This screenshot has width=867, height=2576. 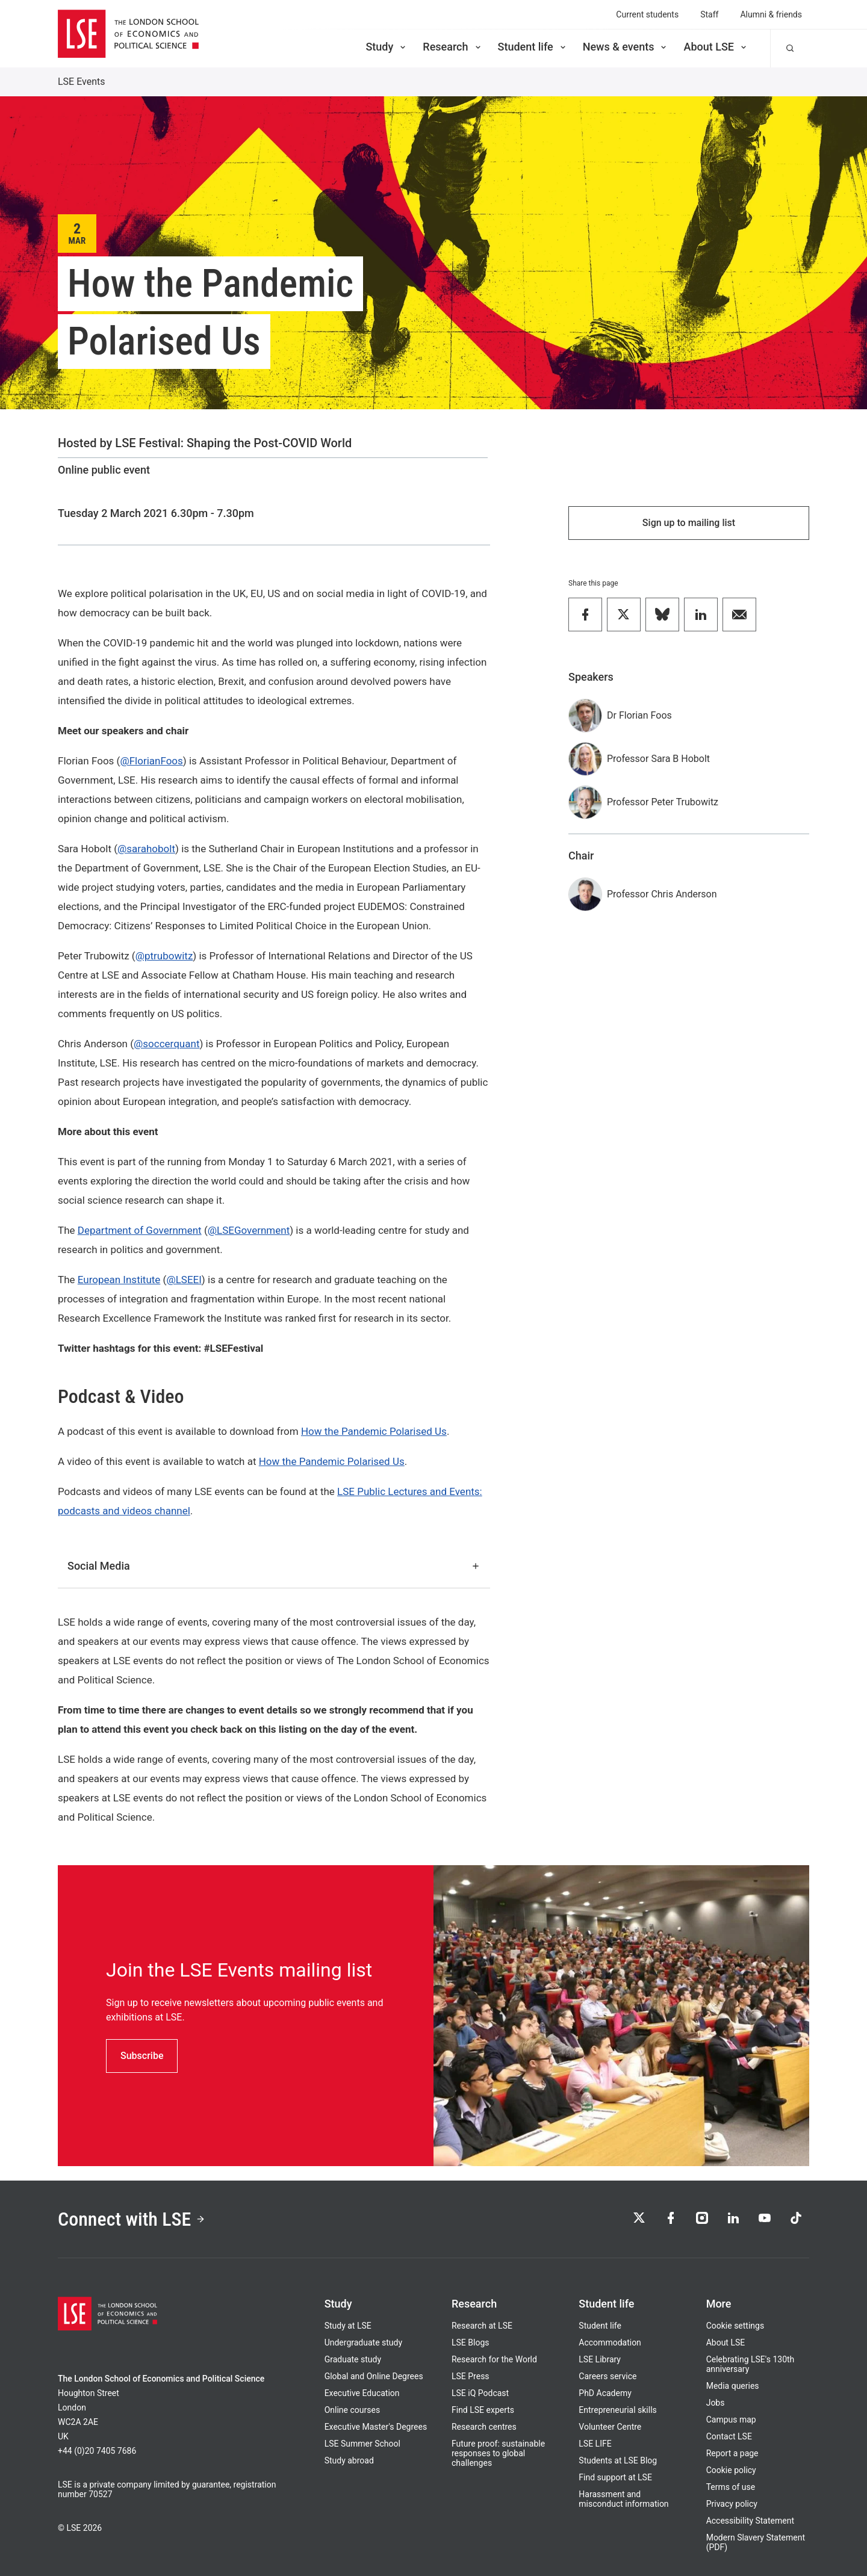 What do you see at coordinates (618, 2460) in the screenshot?
I see `Students at LSE Blog` at bounding box center [618, 2460].